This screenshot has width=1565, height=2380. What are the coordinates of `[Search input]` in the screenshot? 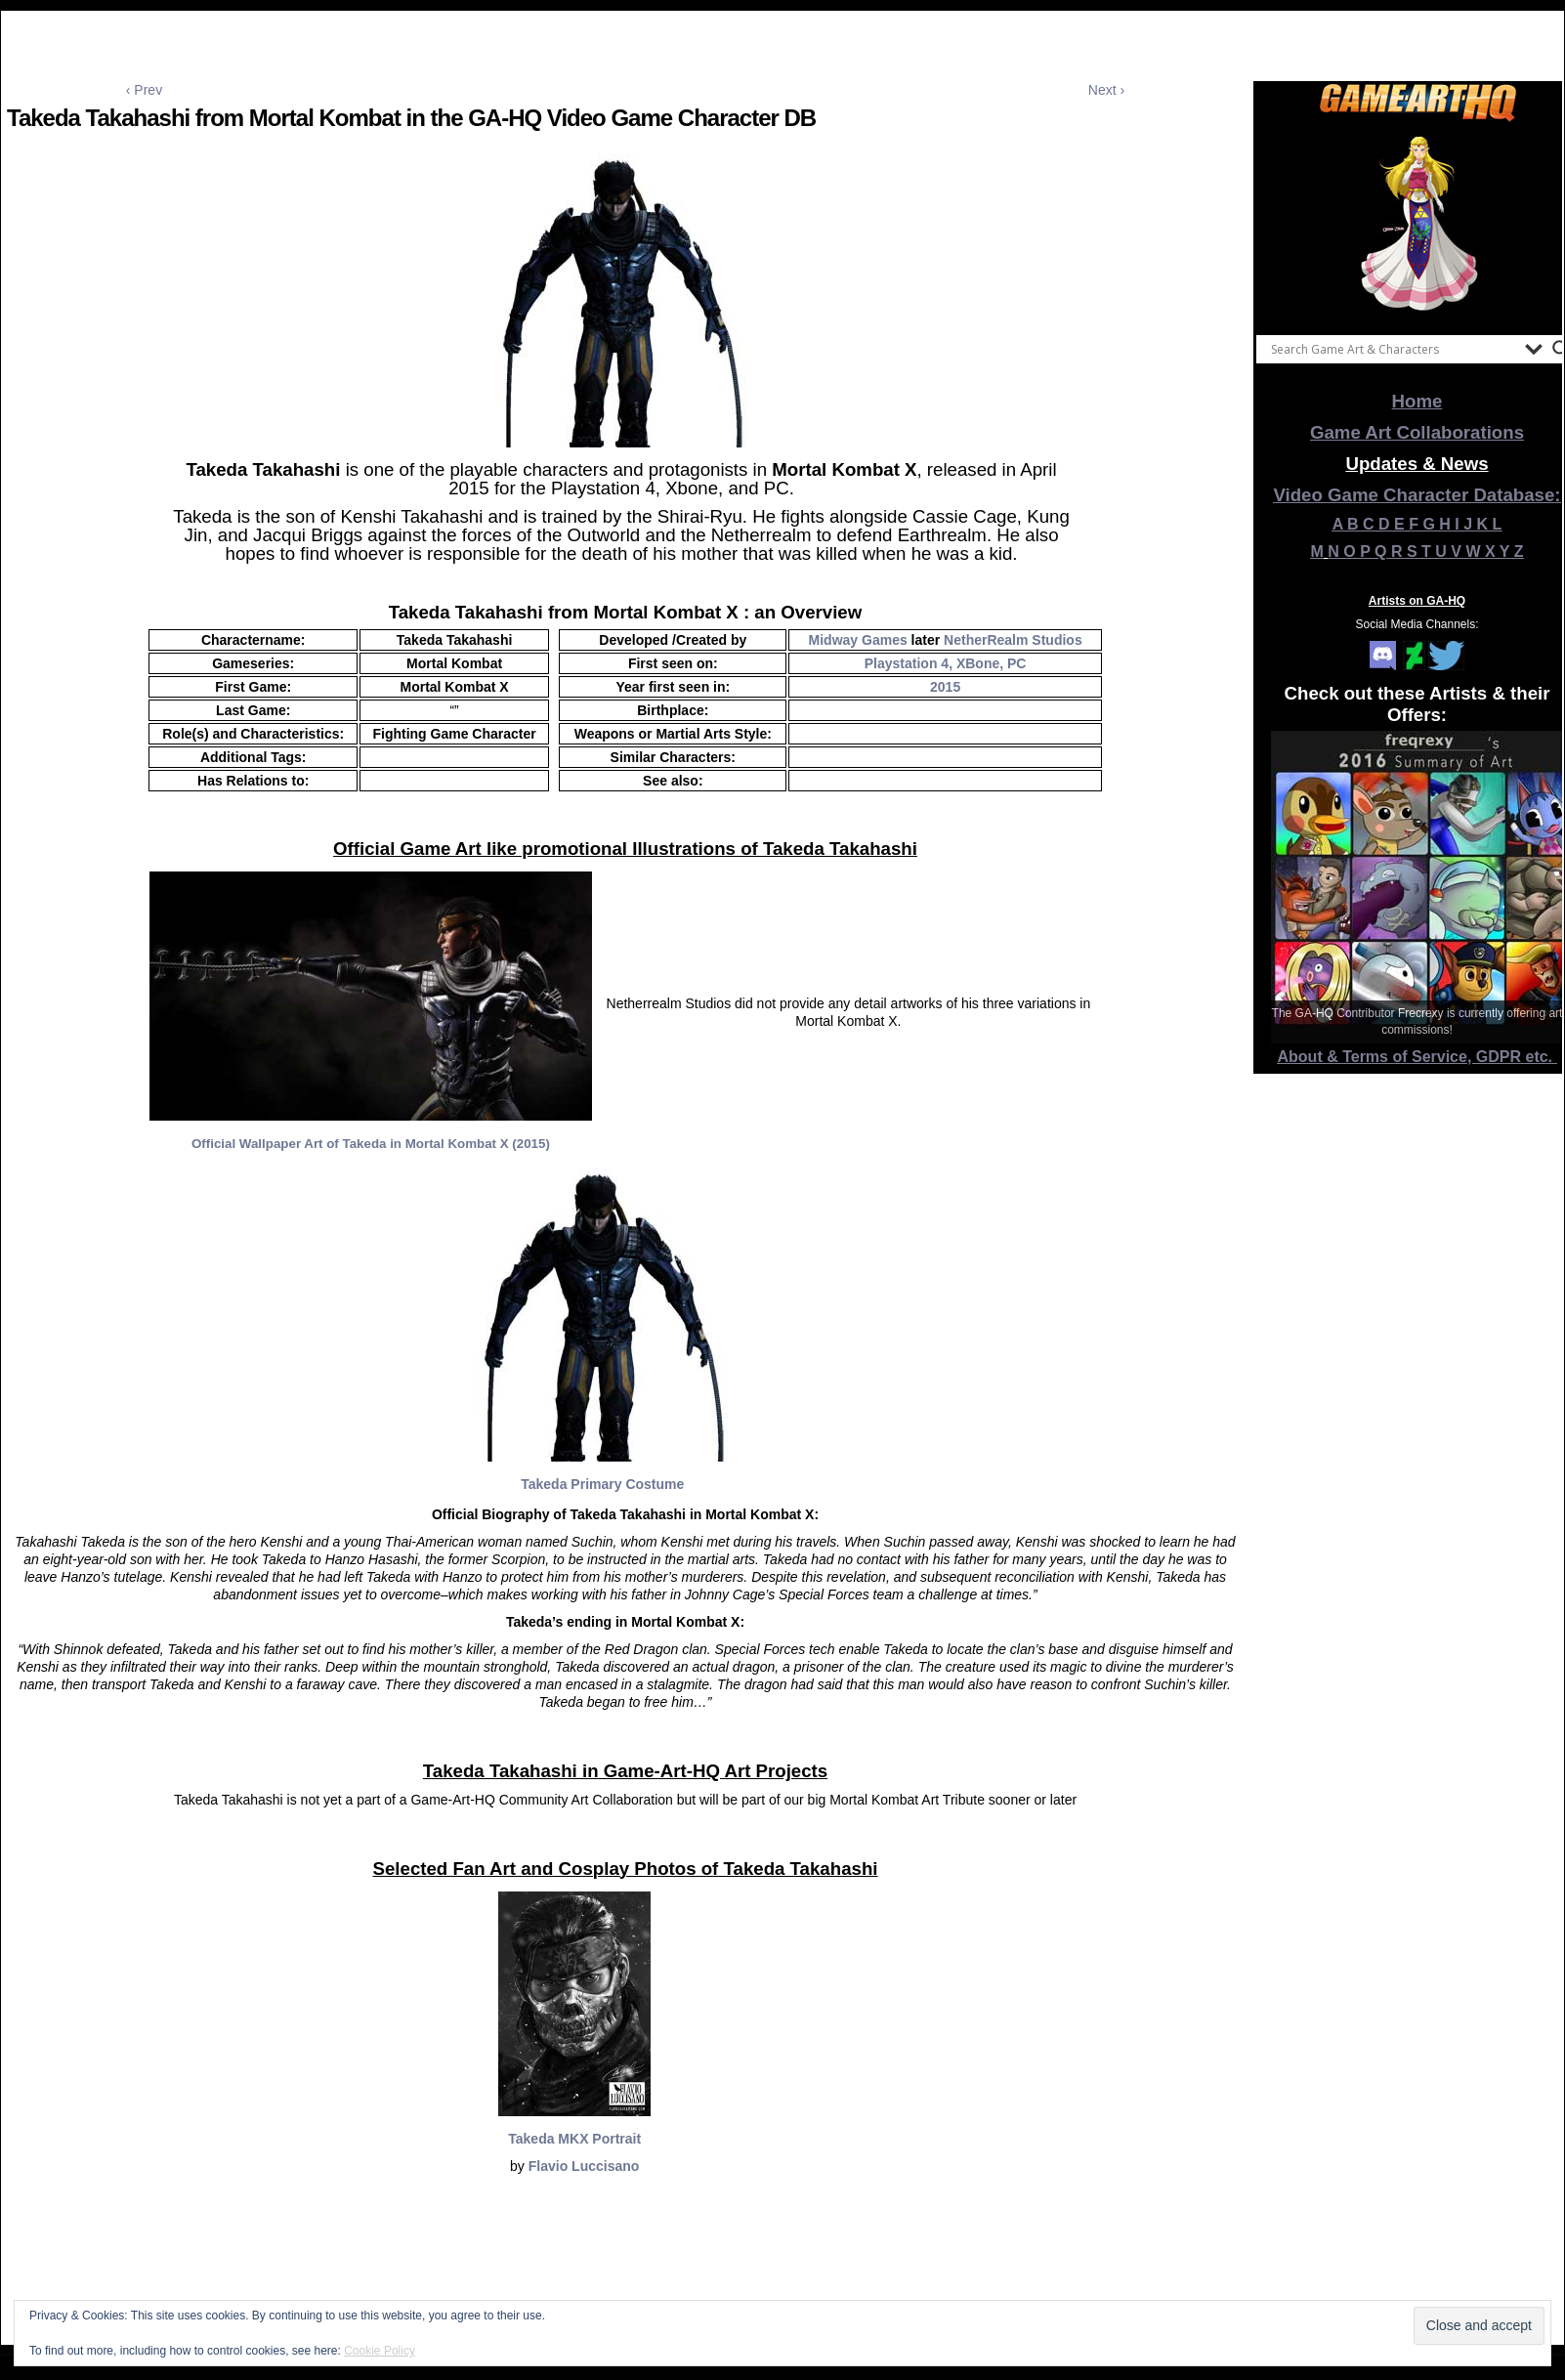 It's located at (1393, 348).